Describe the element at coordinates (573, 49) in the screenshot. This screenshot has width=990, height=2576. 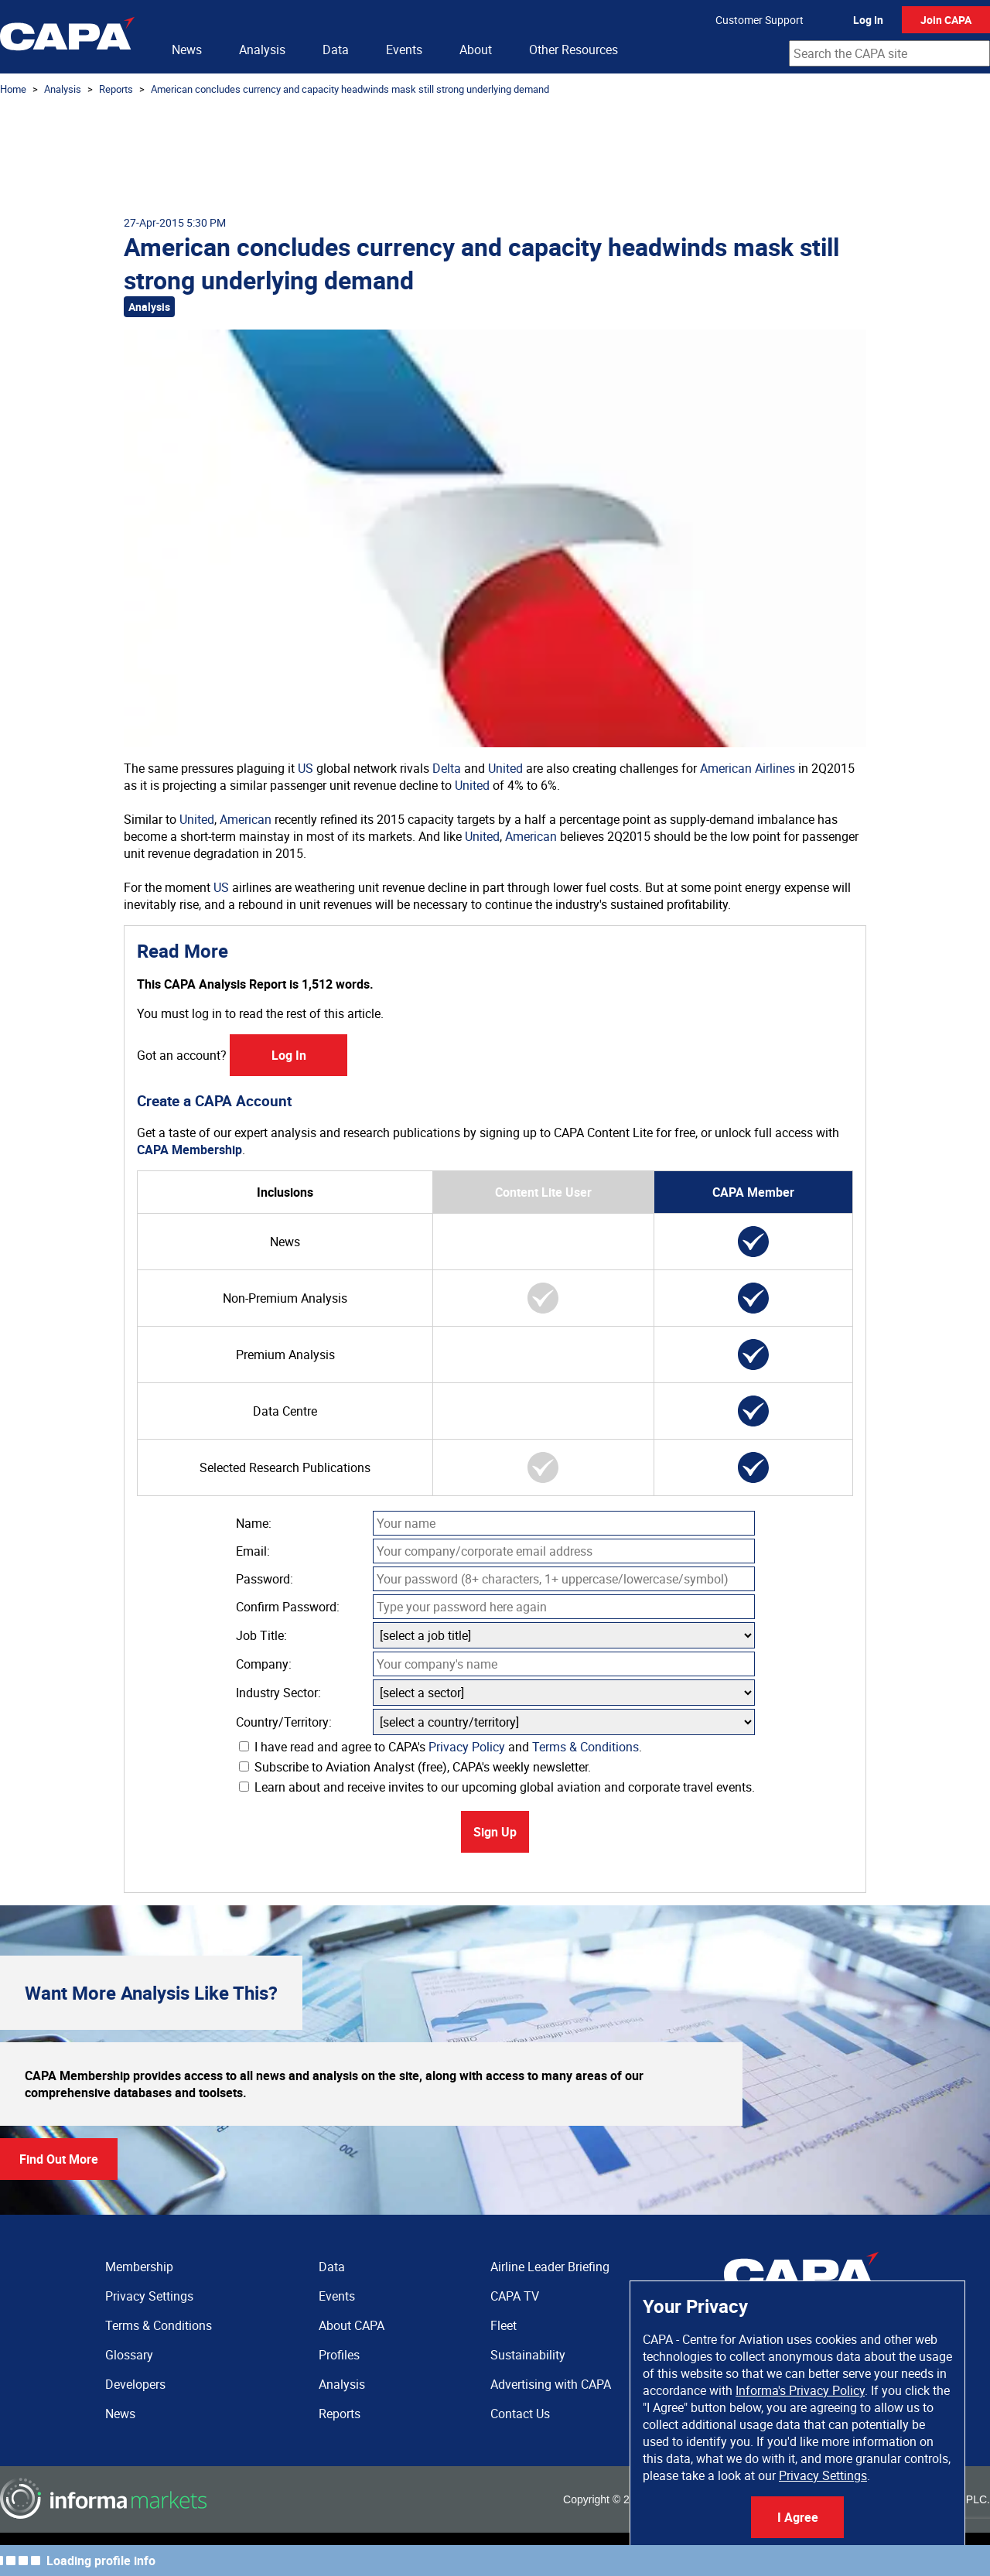
I see `Other Resources` at that location.